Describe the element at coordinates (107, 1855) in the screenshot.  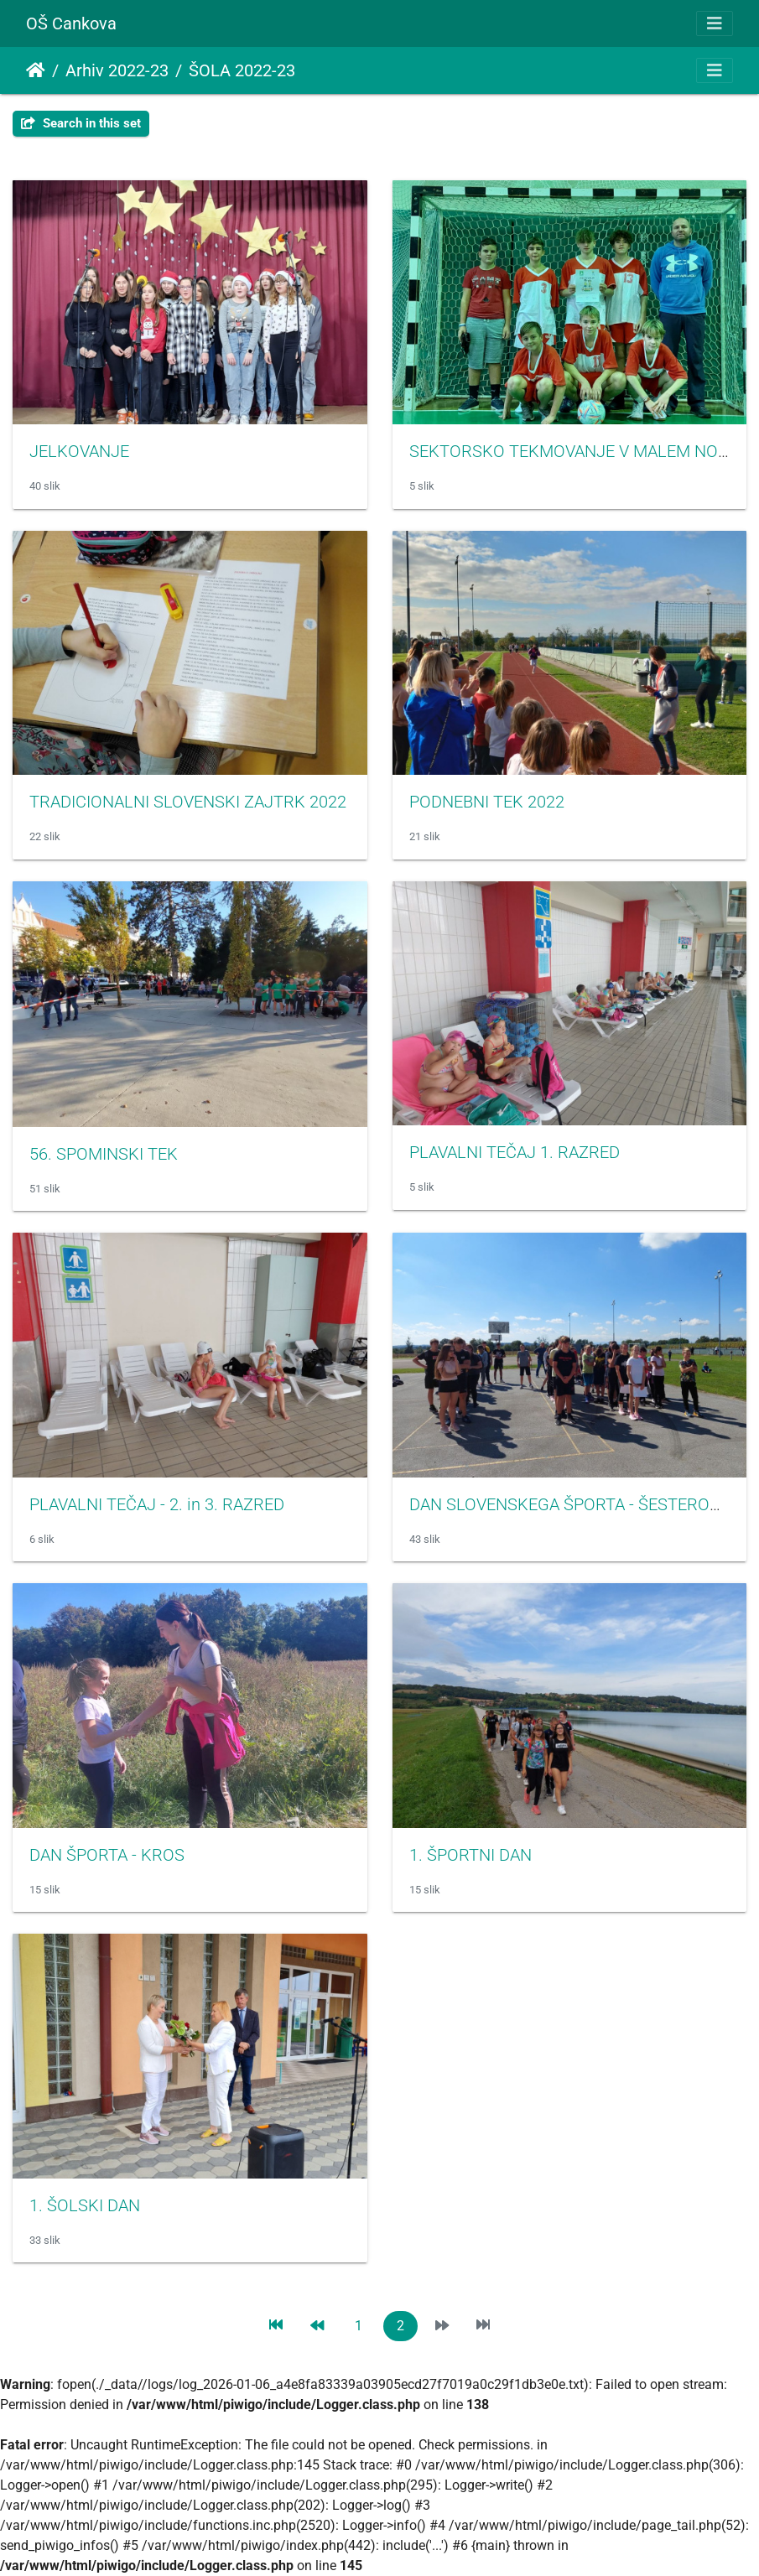
I see `DAN ŠPORTA - KROS` at that location.